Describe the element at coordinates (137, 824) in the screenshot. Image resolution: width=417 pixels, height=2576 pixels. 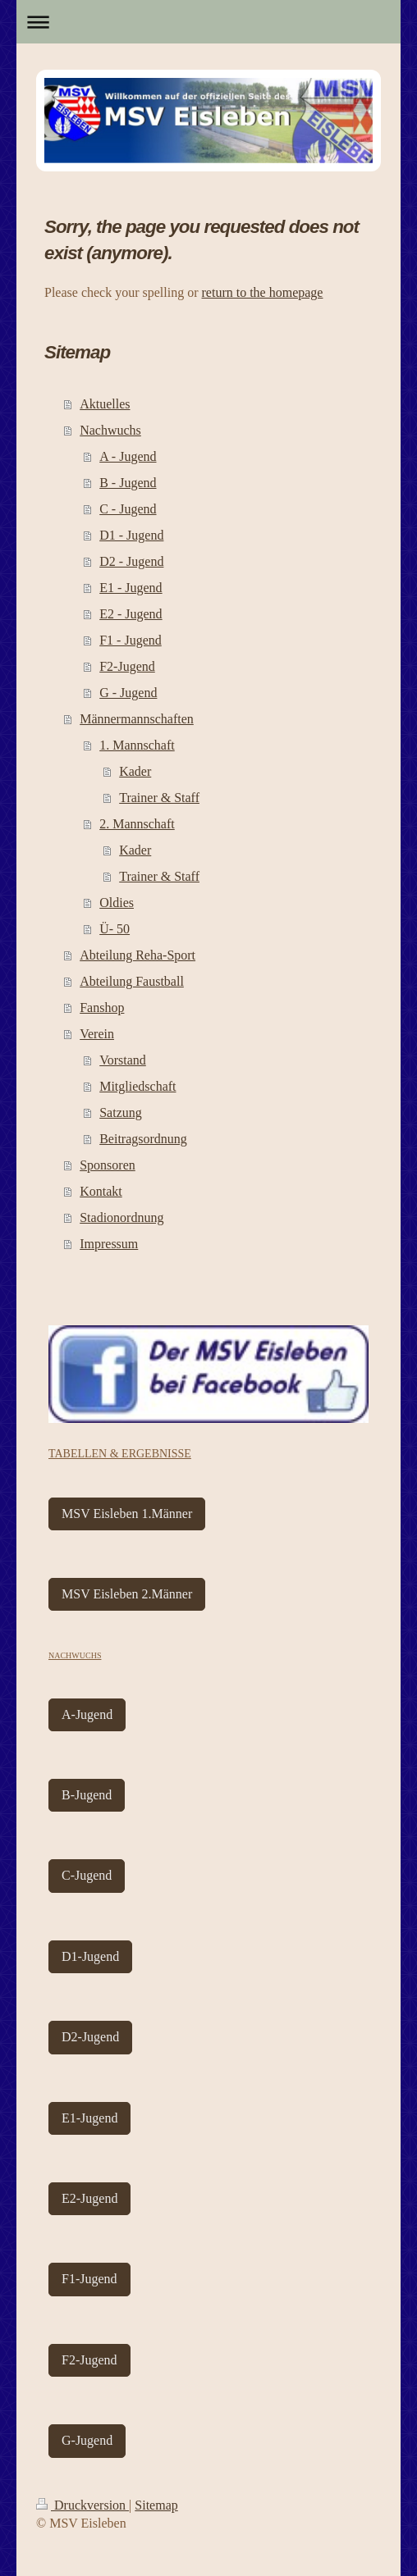
I see `2. Mannschaft` at that location.